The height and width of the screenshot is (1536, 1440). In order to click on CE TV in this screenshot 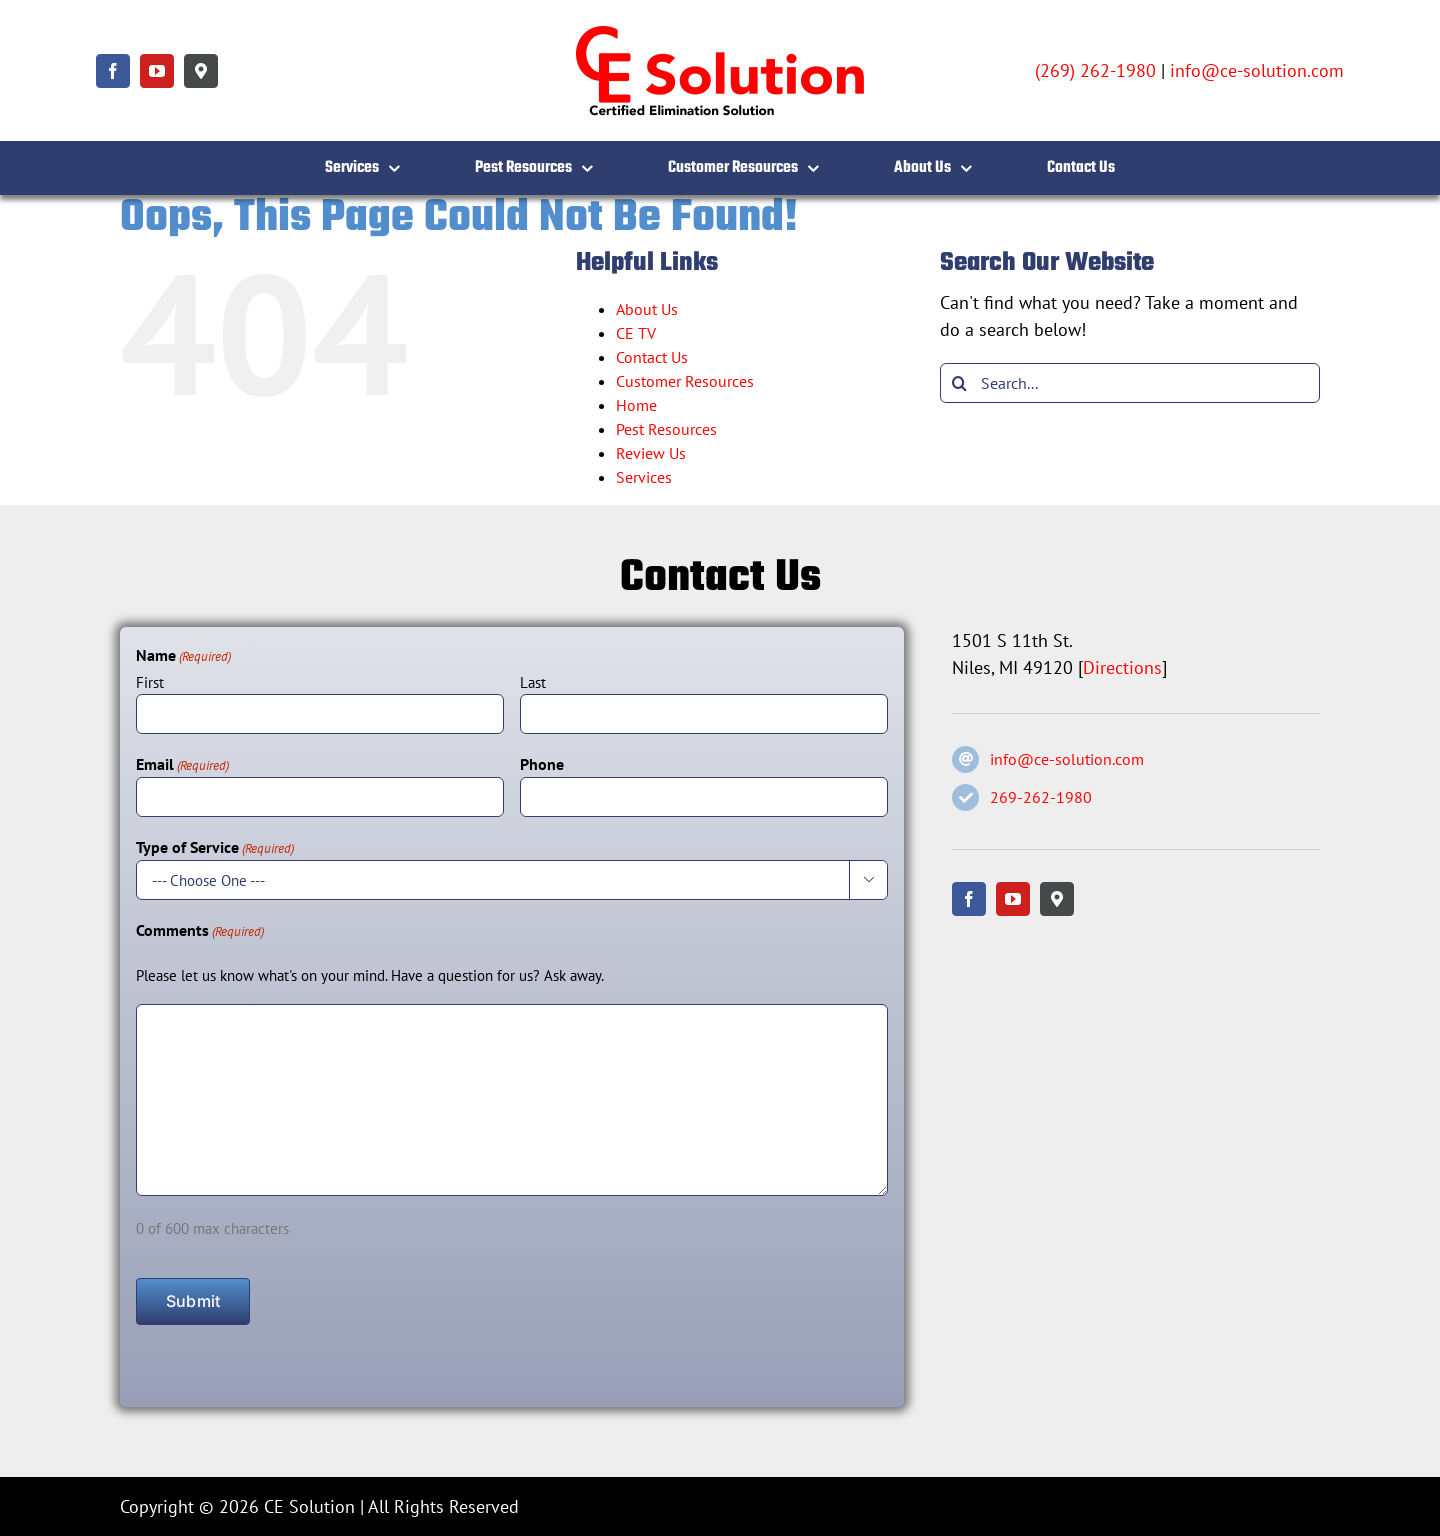, I will do `click(636, 333)`.